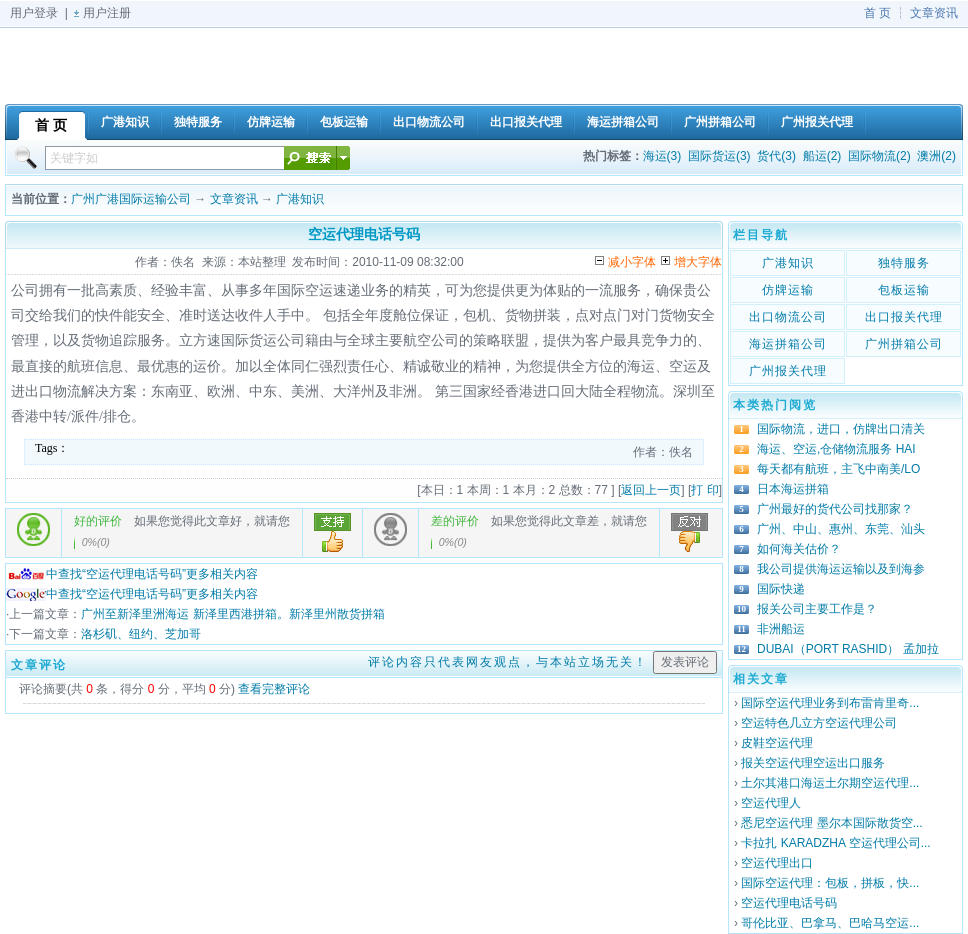 This screenshot has height=934, width=968. Describe the element at coordinates (777, 863) in the screenshot. I see `空运代理出口` at that location.